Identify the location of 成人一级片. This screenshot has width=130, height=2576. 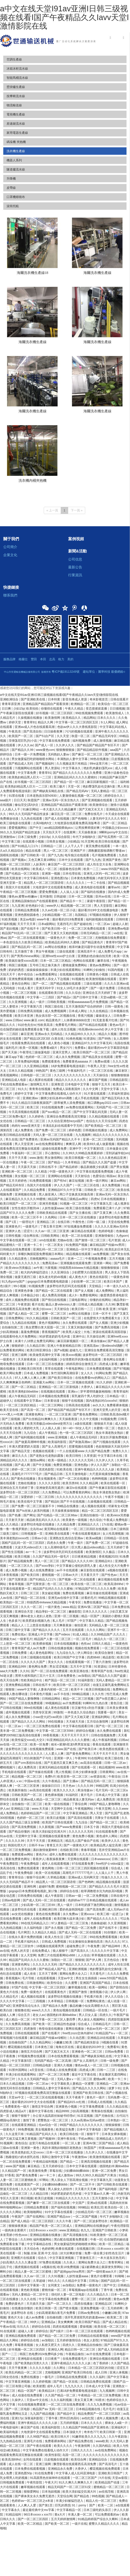
(37, 1002).